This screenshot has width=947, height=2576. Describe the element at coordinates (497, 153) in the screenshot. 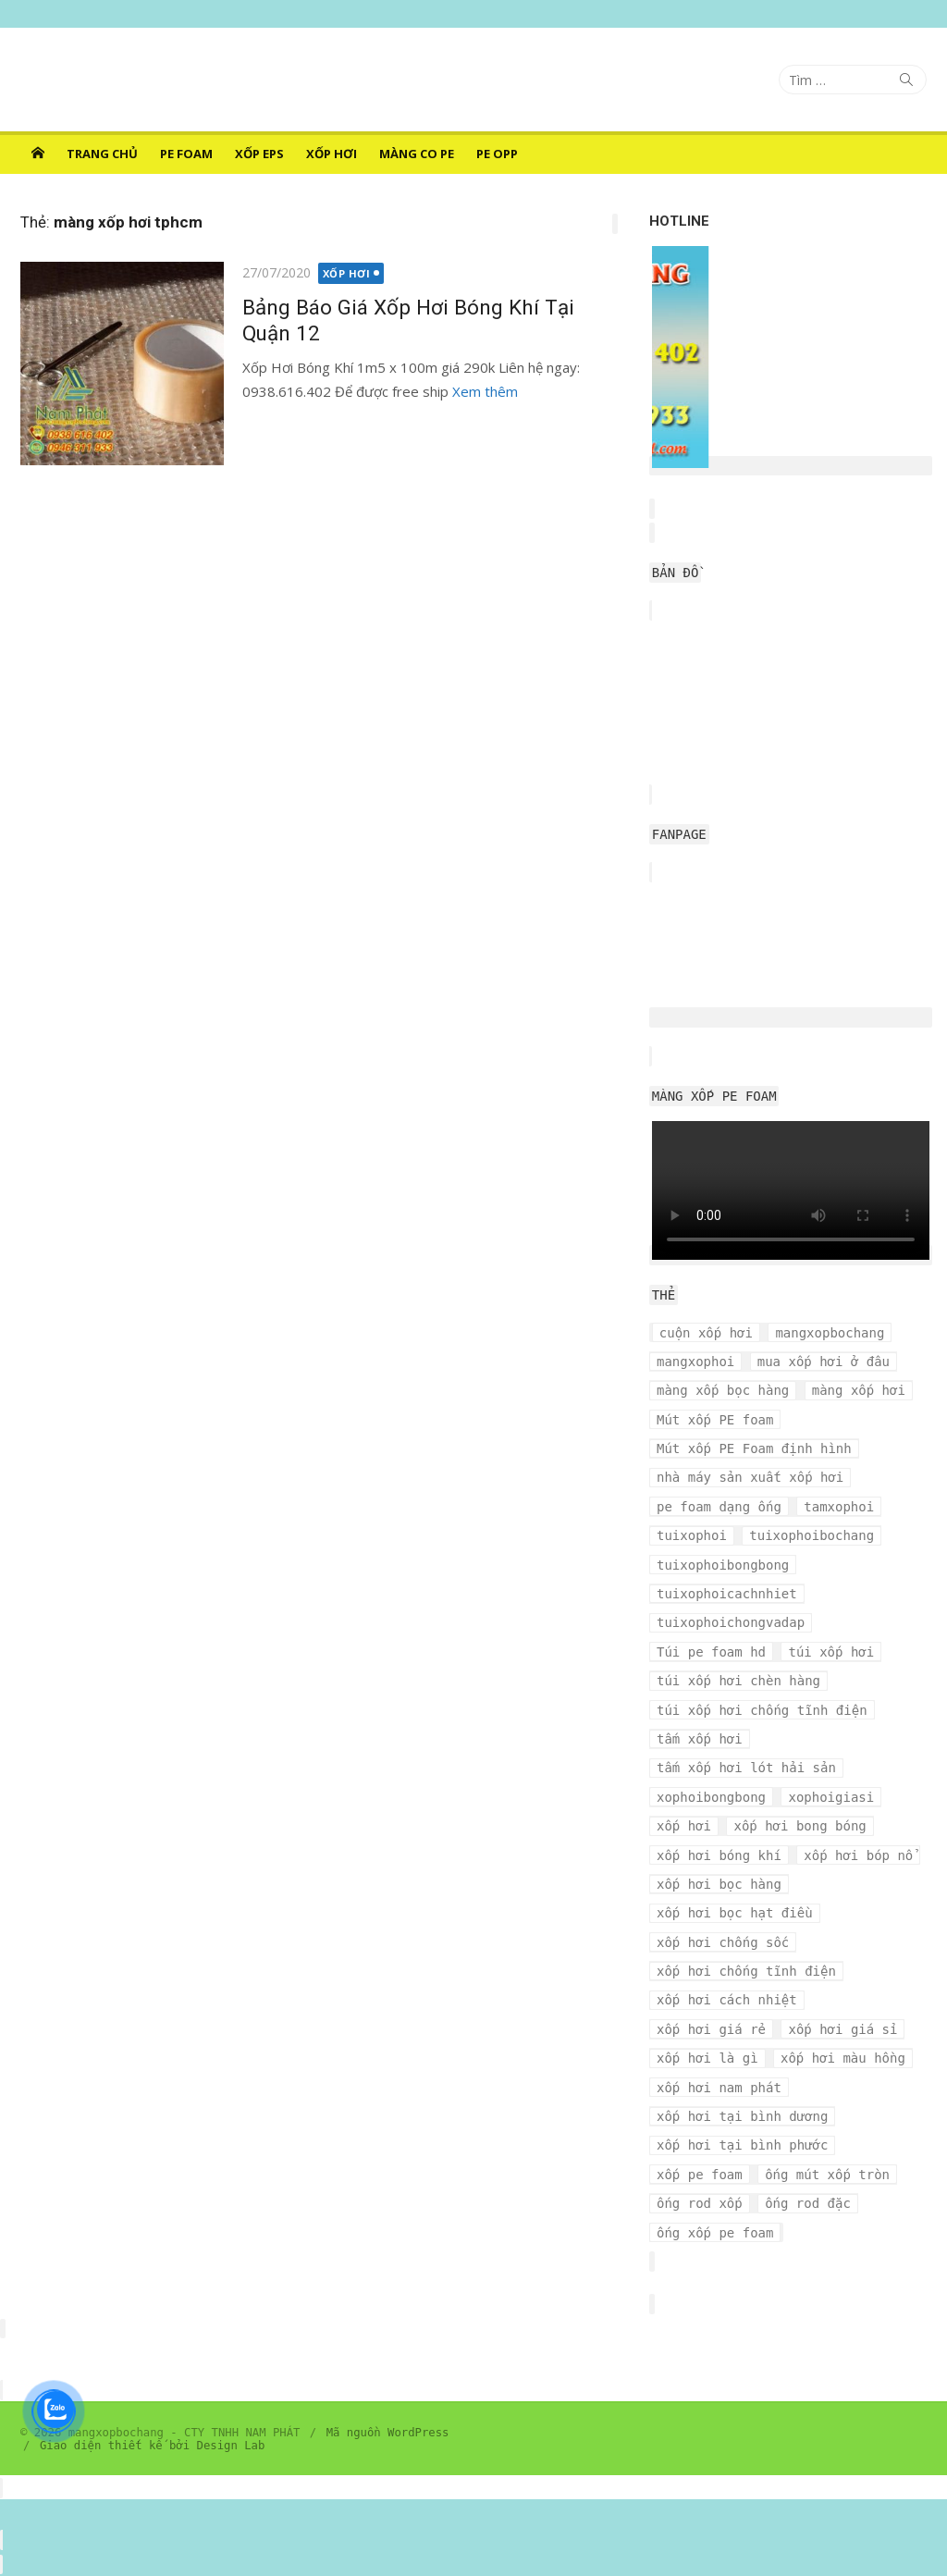

I see `PE OPP` at that location.